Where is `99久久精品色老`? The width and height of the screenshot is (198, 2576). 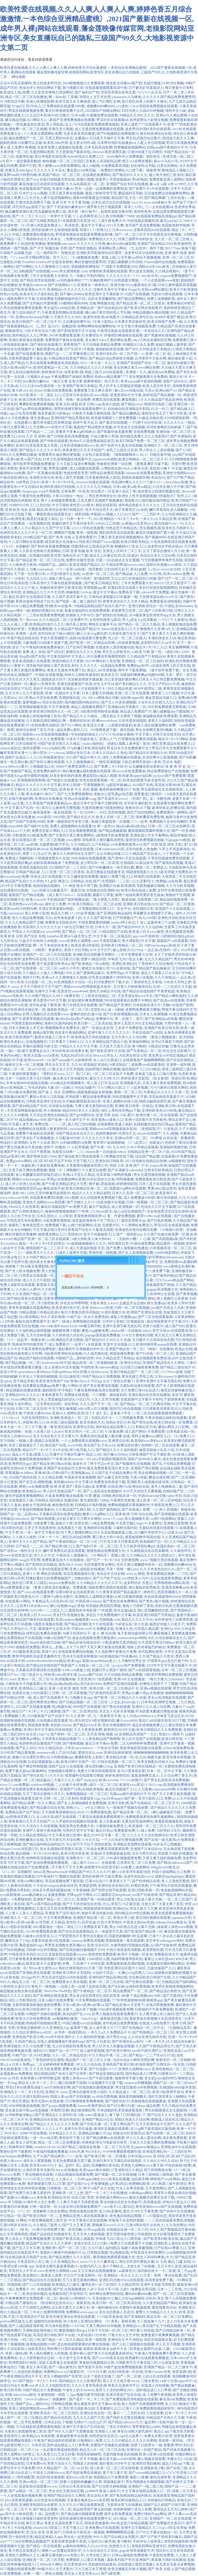
99久久精品色老 is located at coordinates (120, 688).